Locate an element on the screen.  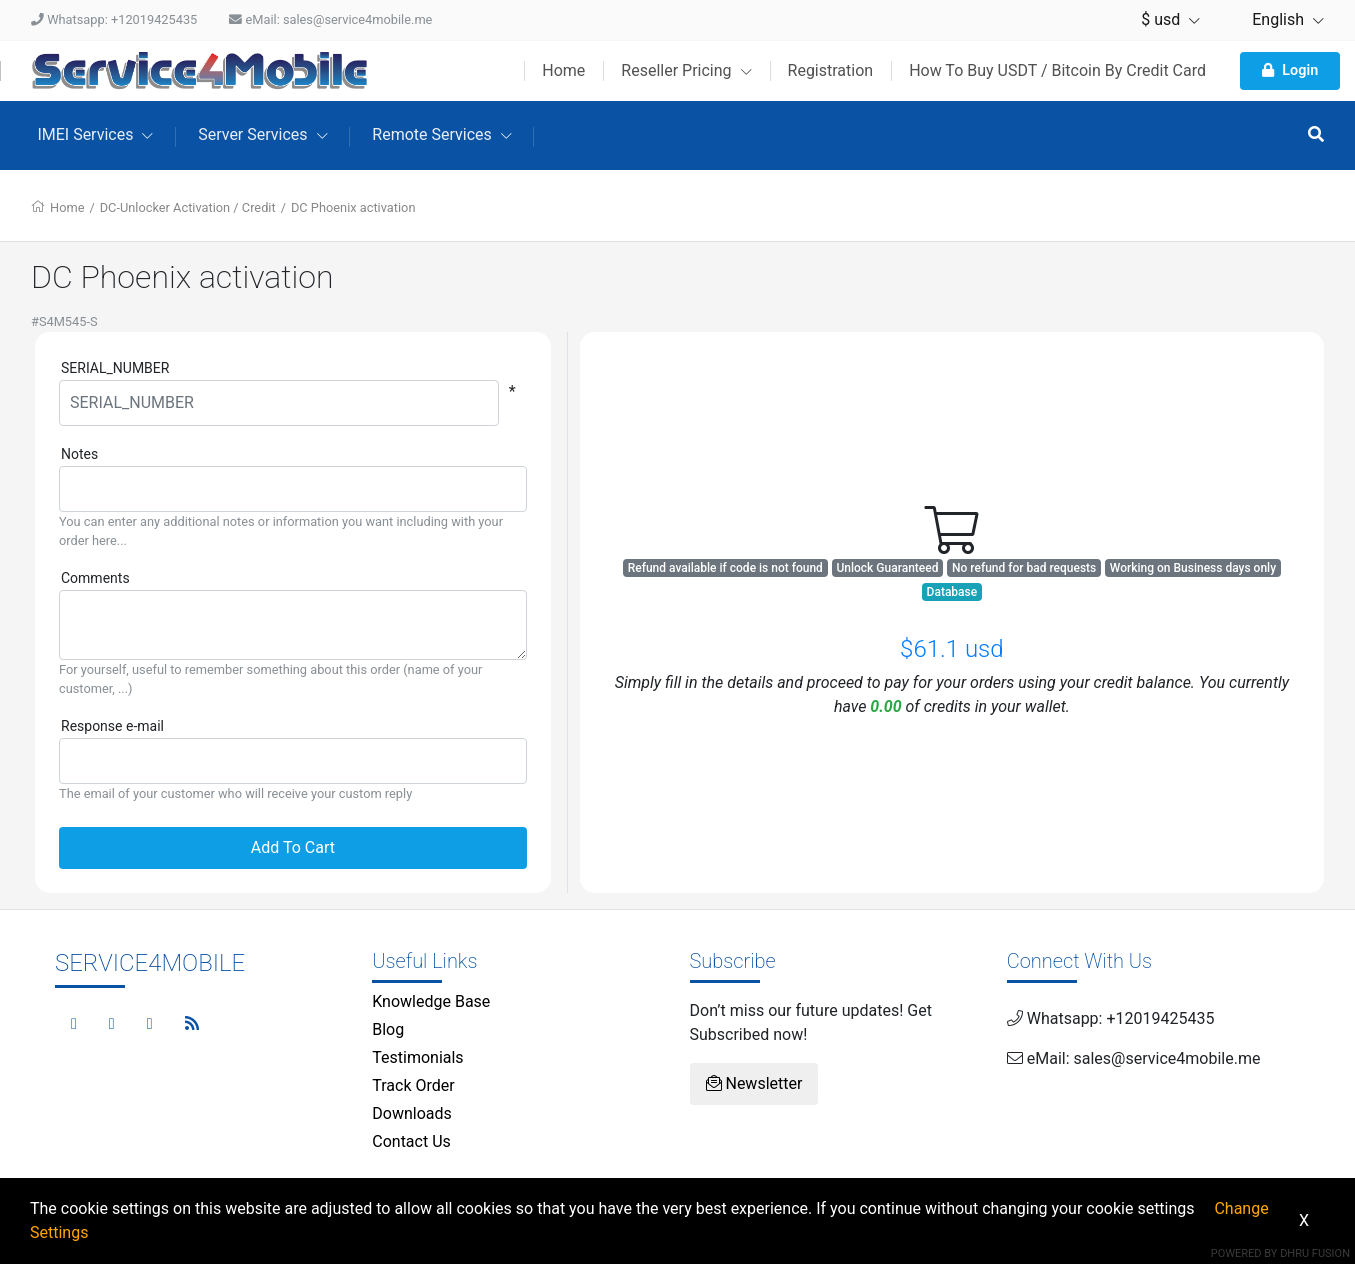
Whatsapp: +12019425435 is located at coordinates (114, 19).